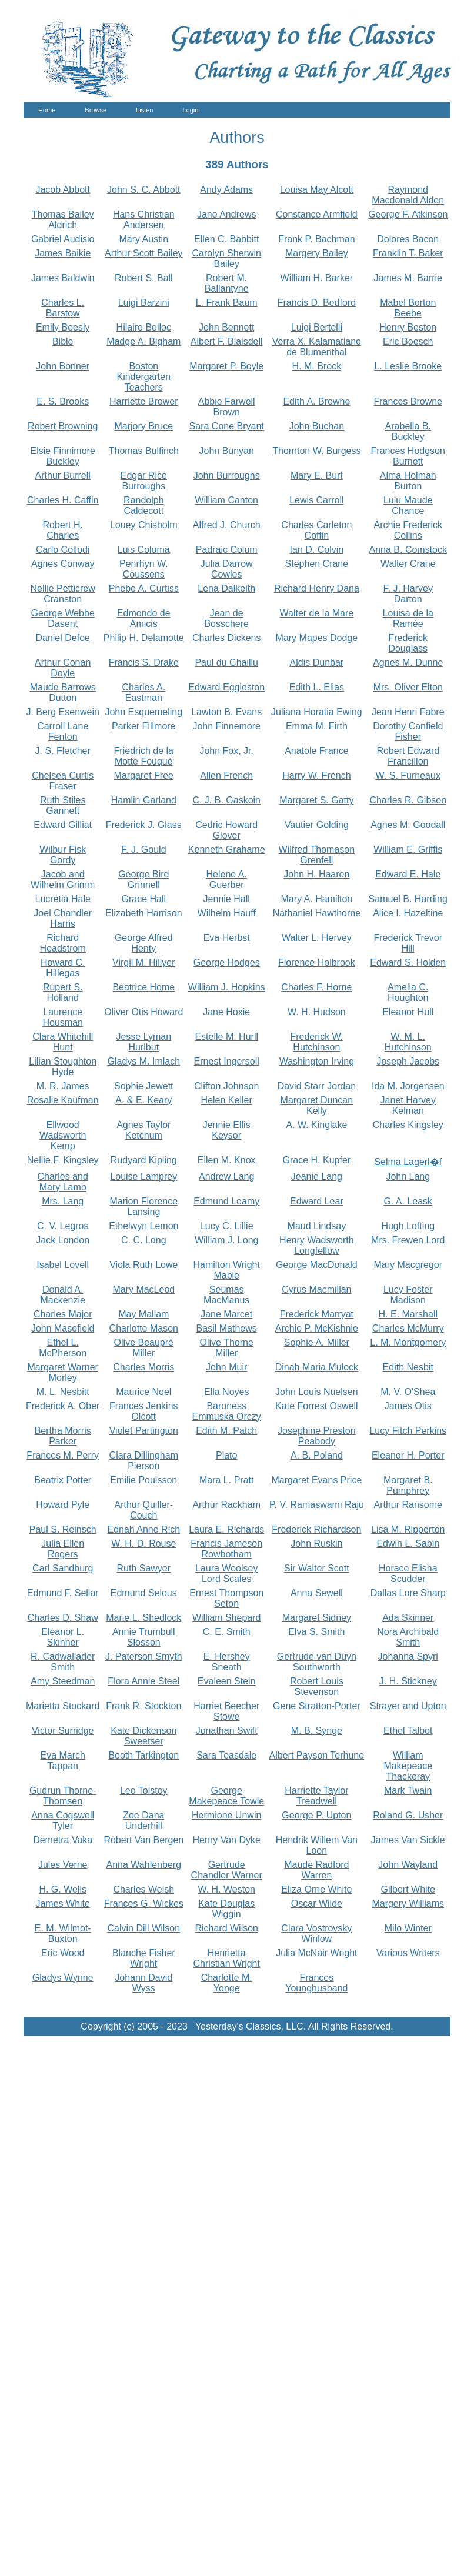 The image size is (474, 2576). I want to click on John H. Haaren, so click(316, 874).